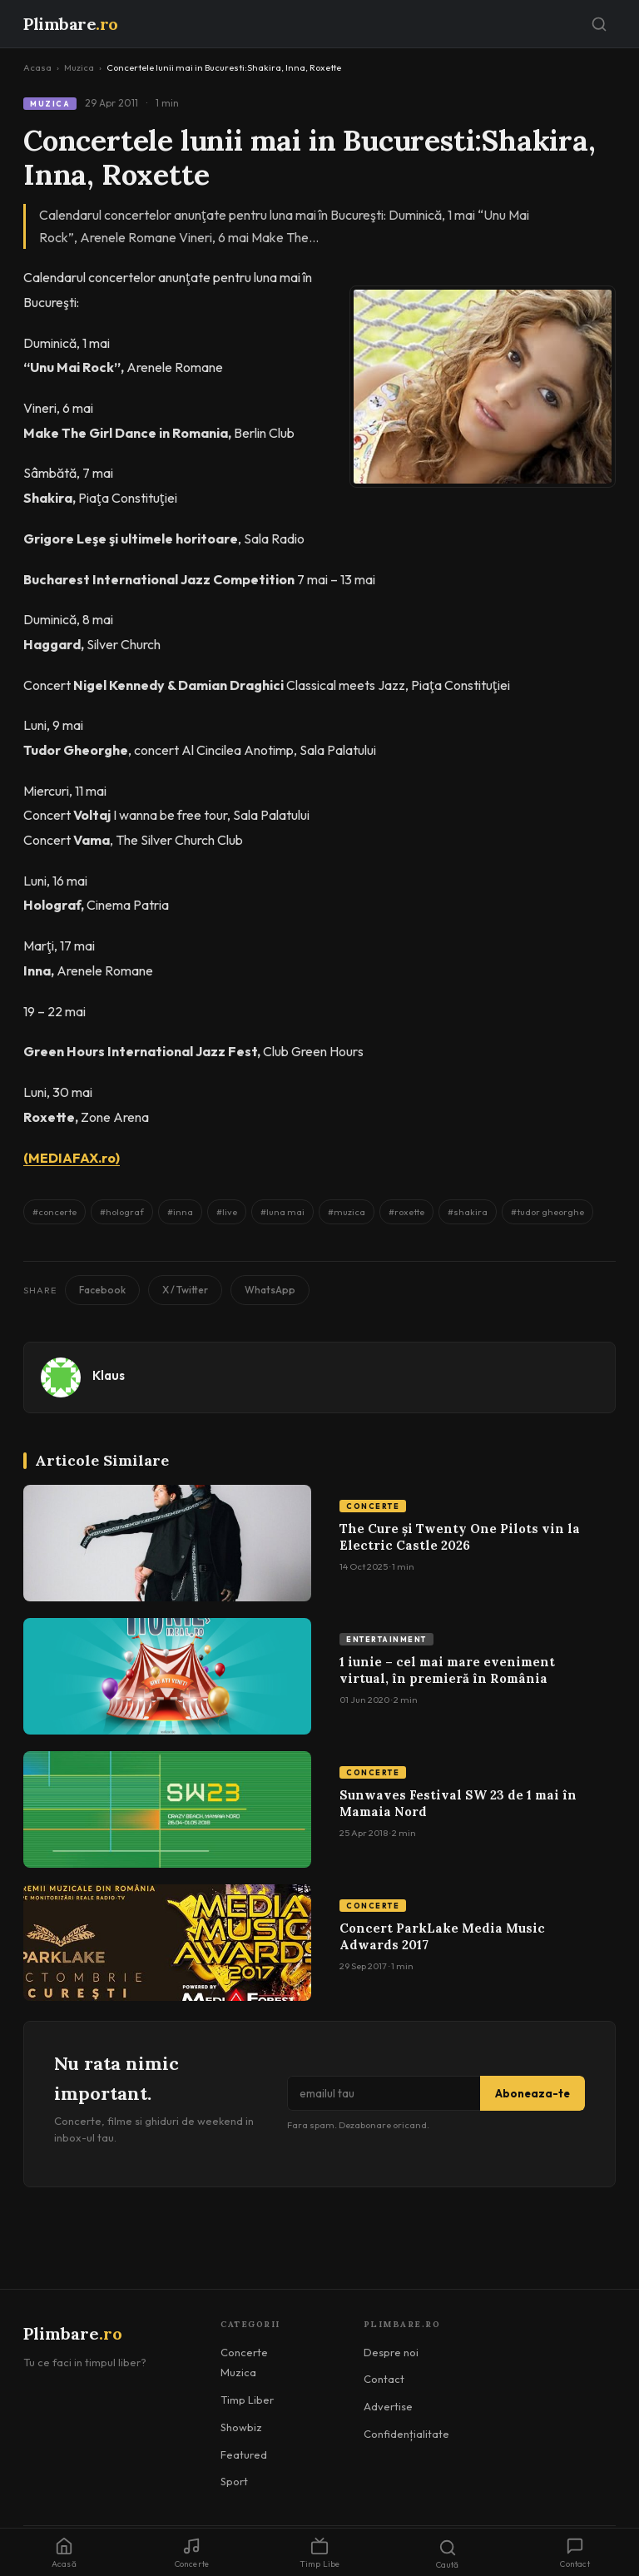 The height and width of the screenshot is (2576, 639). I want to click on #tudor gheorghe, so click(547, 1212).